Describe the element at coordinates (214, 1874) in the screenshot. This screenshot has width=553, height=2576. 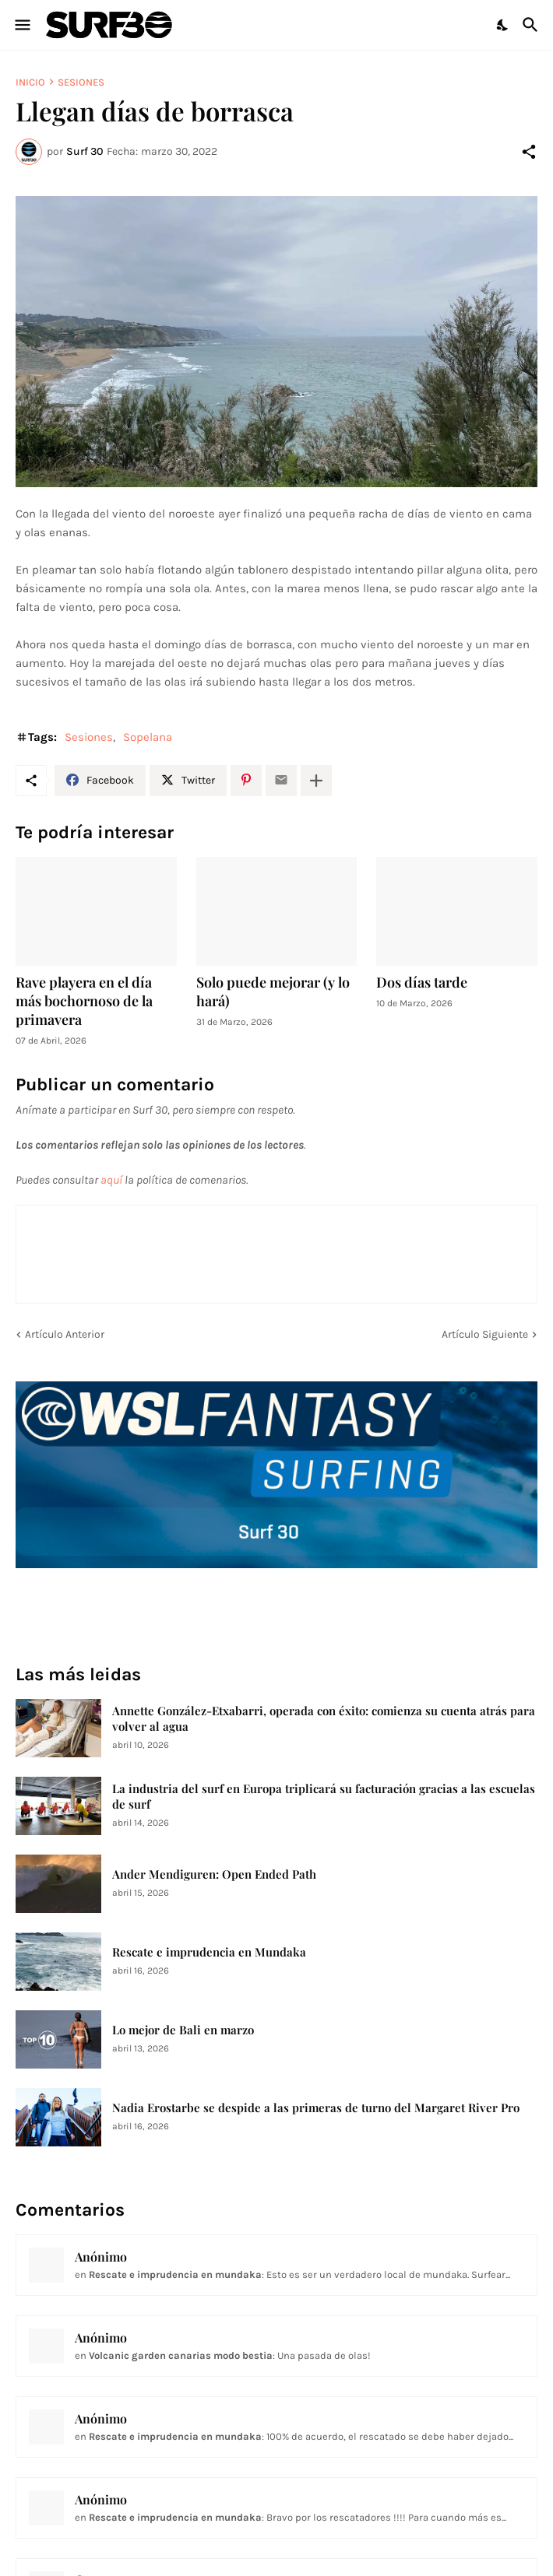
I see `Ander Mendiguren: Open Ended Path` at that location.